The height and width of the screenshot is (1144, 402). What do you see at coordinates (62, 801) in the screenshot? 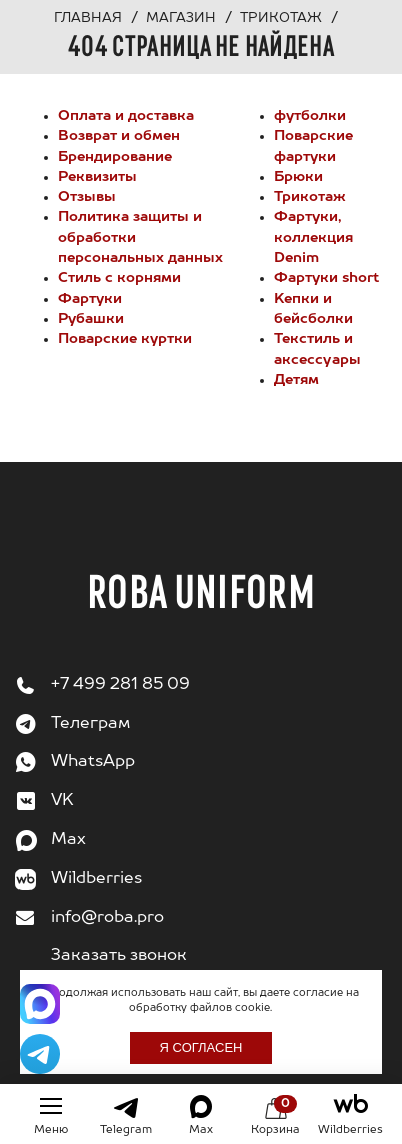
I see `VK` at bounding box center [62, 801].